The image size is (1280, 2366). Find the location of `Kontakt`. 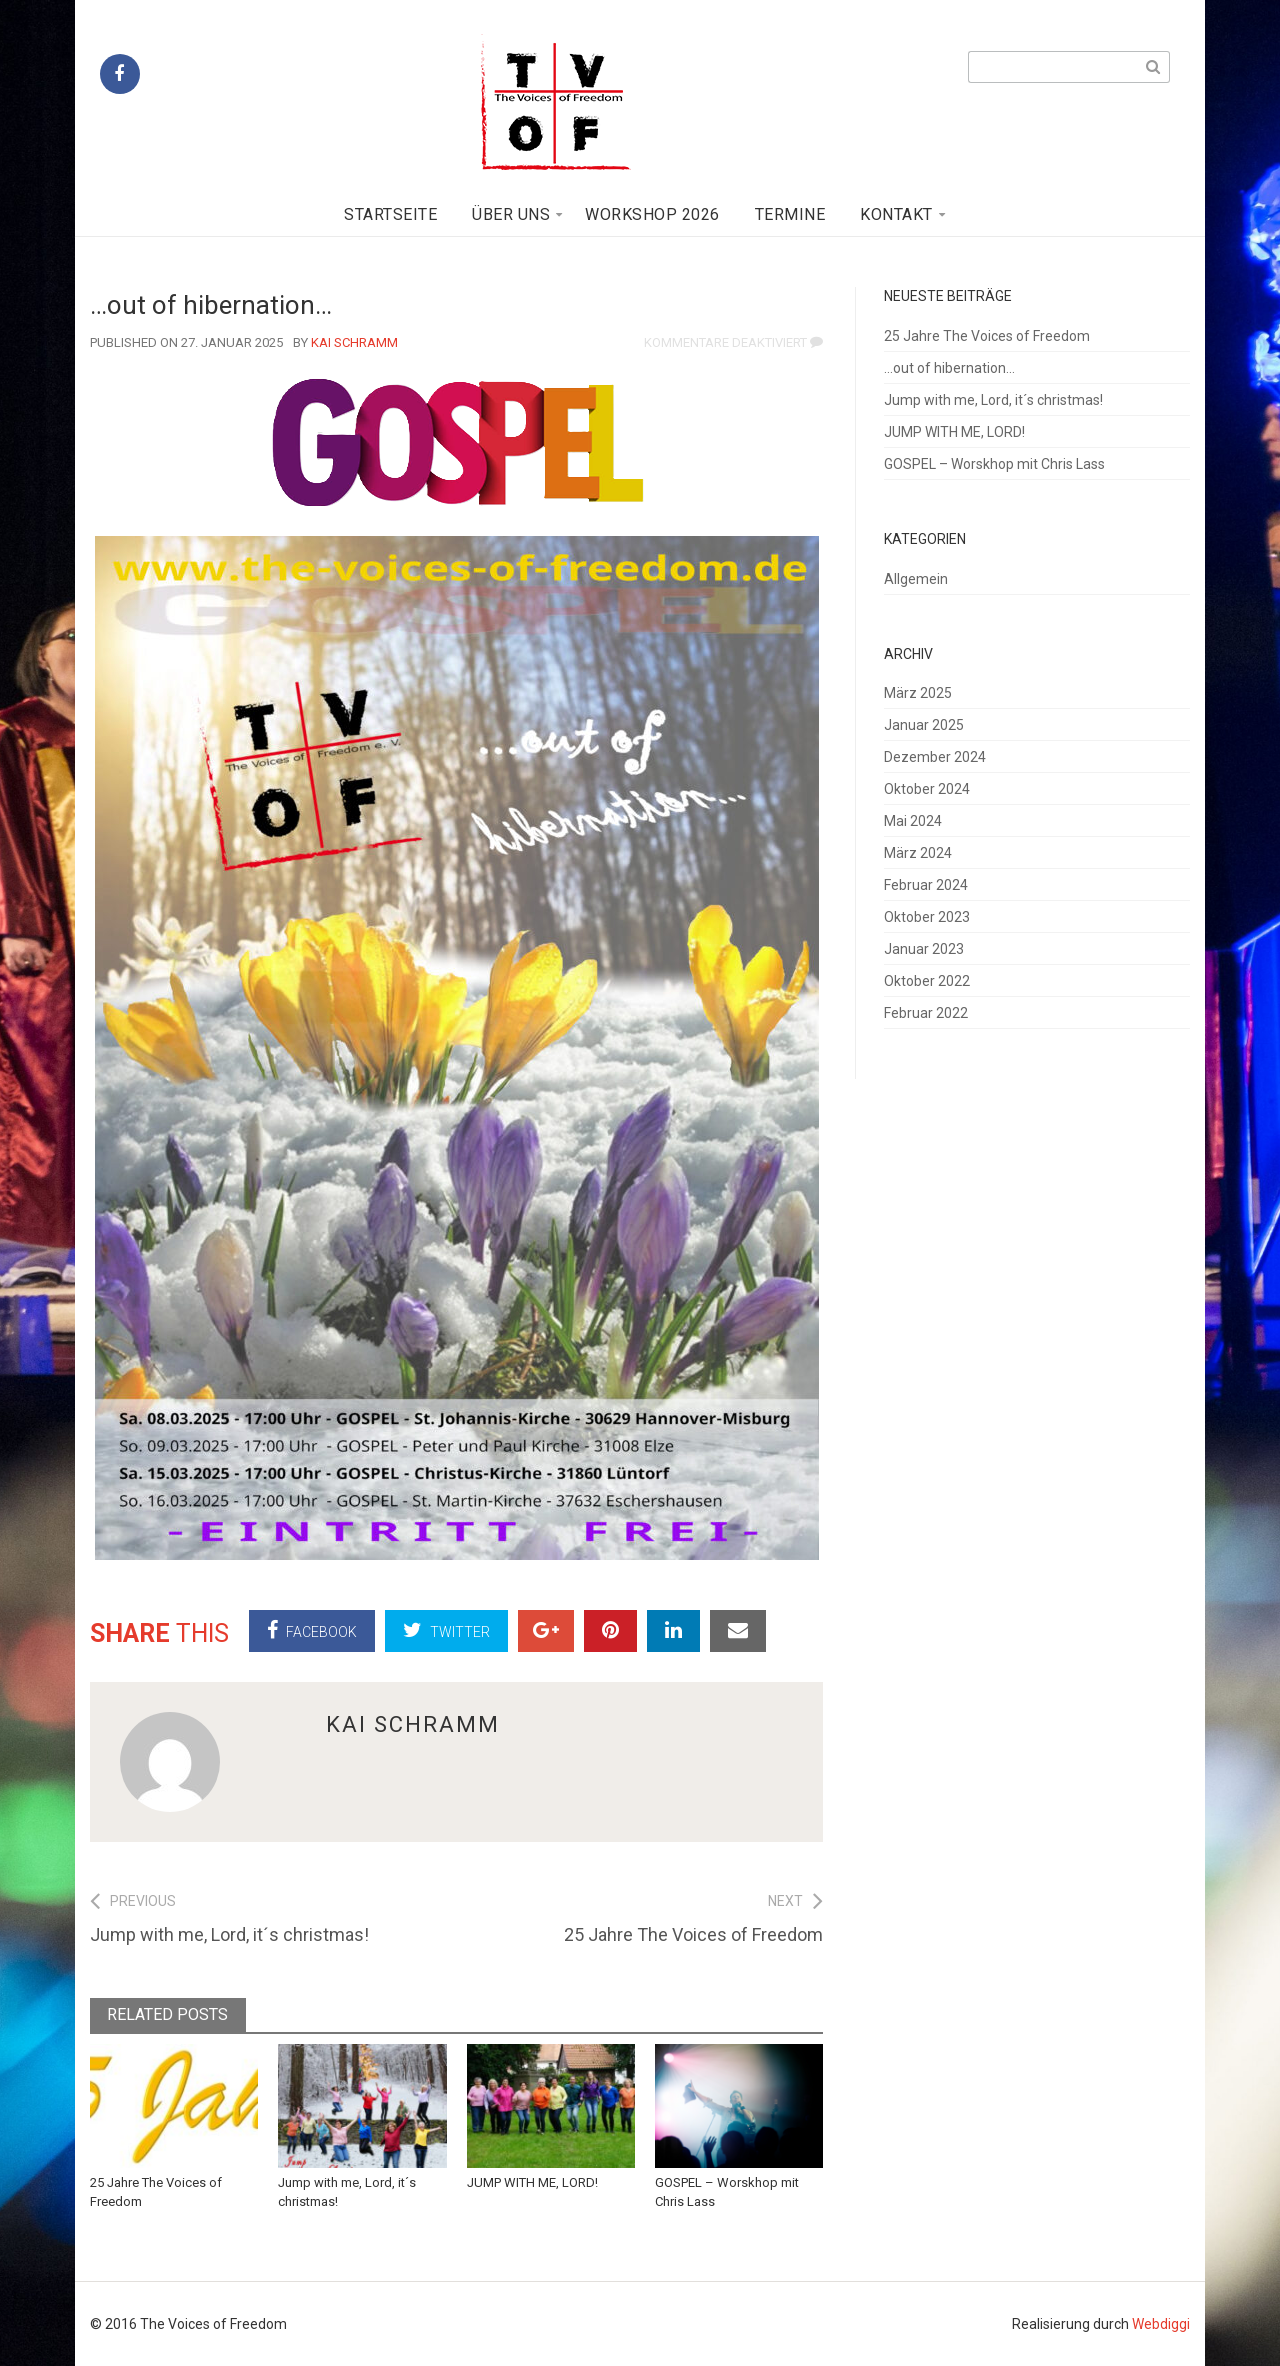

Kontakt is located at coordinates (896, 214).